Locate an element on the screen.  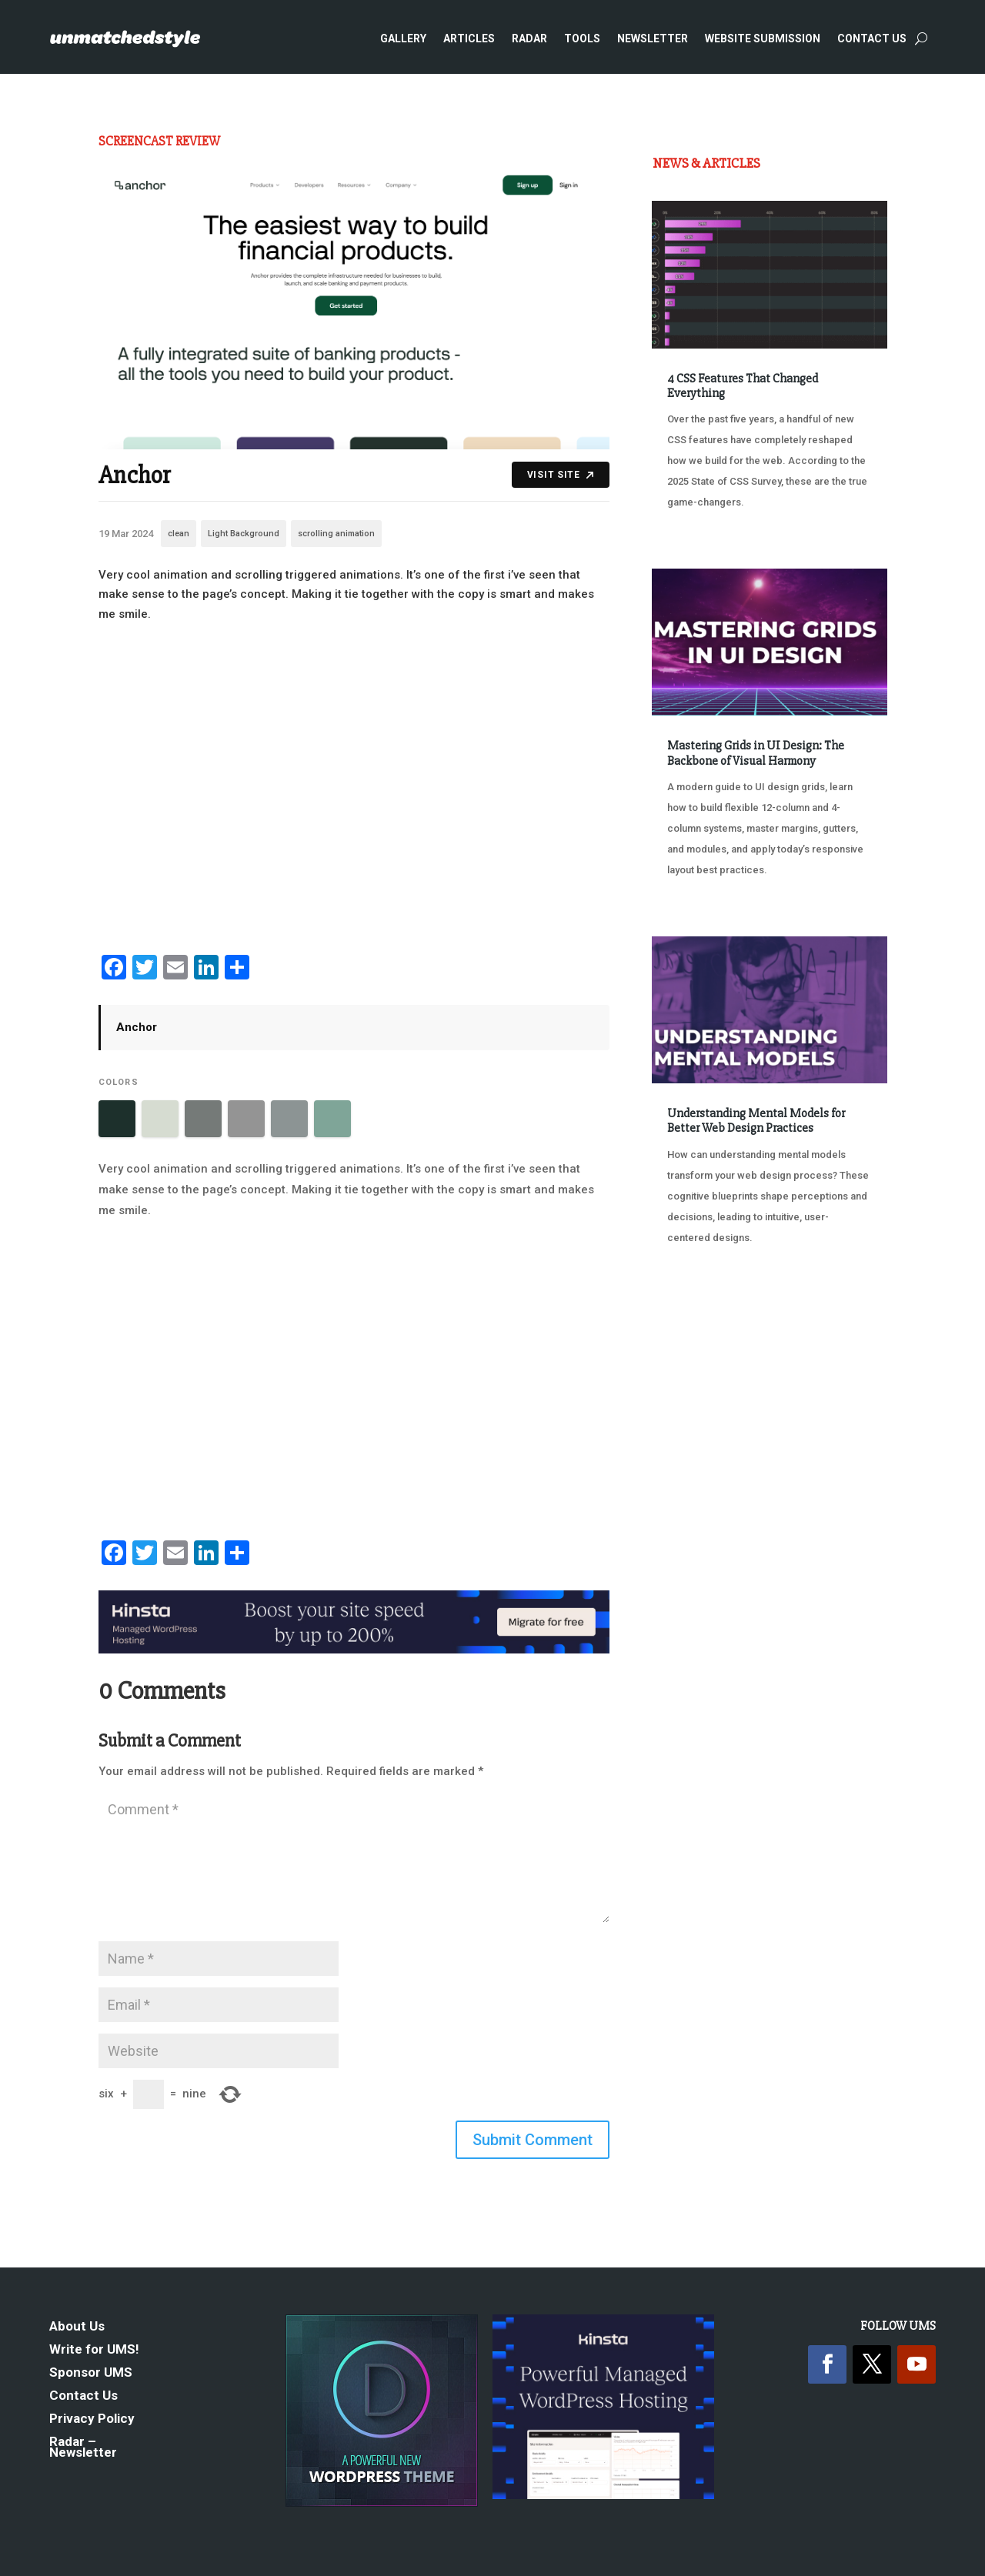
Contact Us is located at coordinates (872, 38).